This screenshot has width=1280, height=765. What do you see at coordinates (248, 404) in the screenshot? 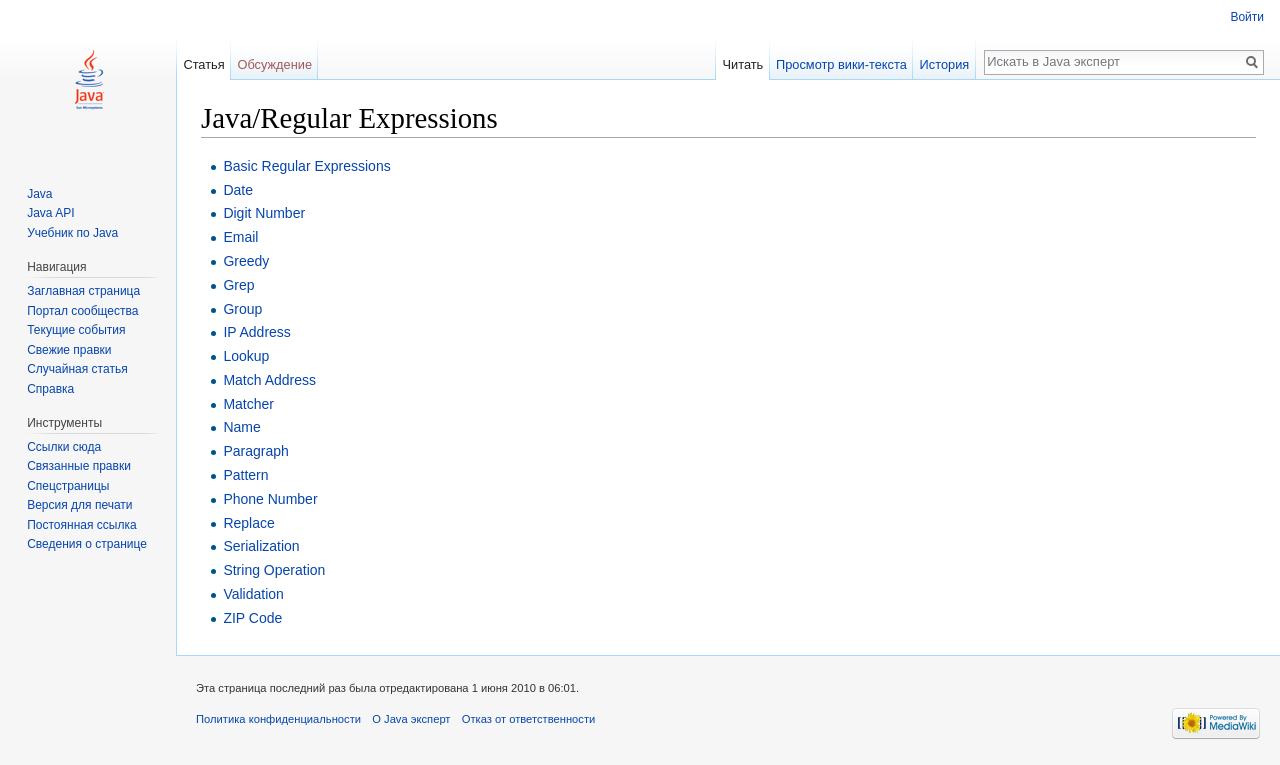
I see `Matcher` at bounding box center [248, 404].